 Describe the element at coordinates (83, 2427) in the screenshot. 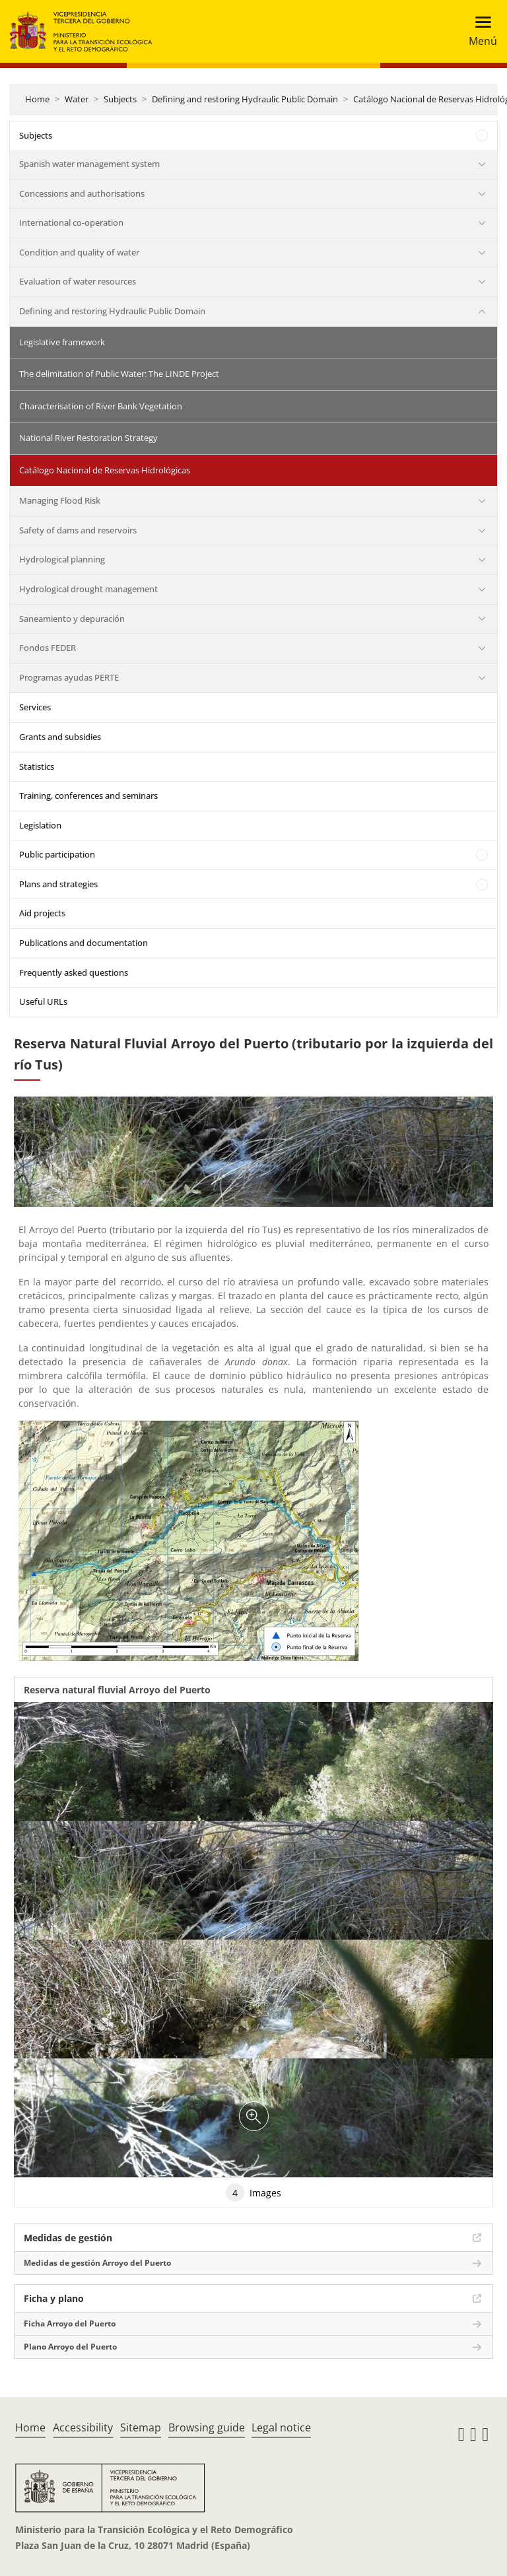

I see `Accessibility` at that location.